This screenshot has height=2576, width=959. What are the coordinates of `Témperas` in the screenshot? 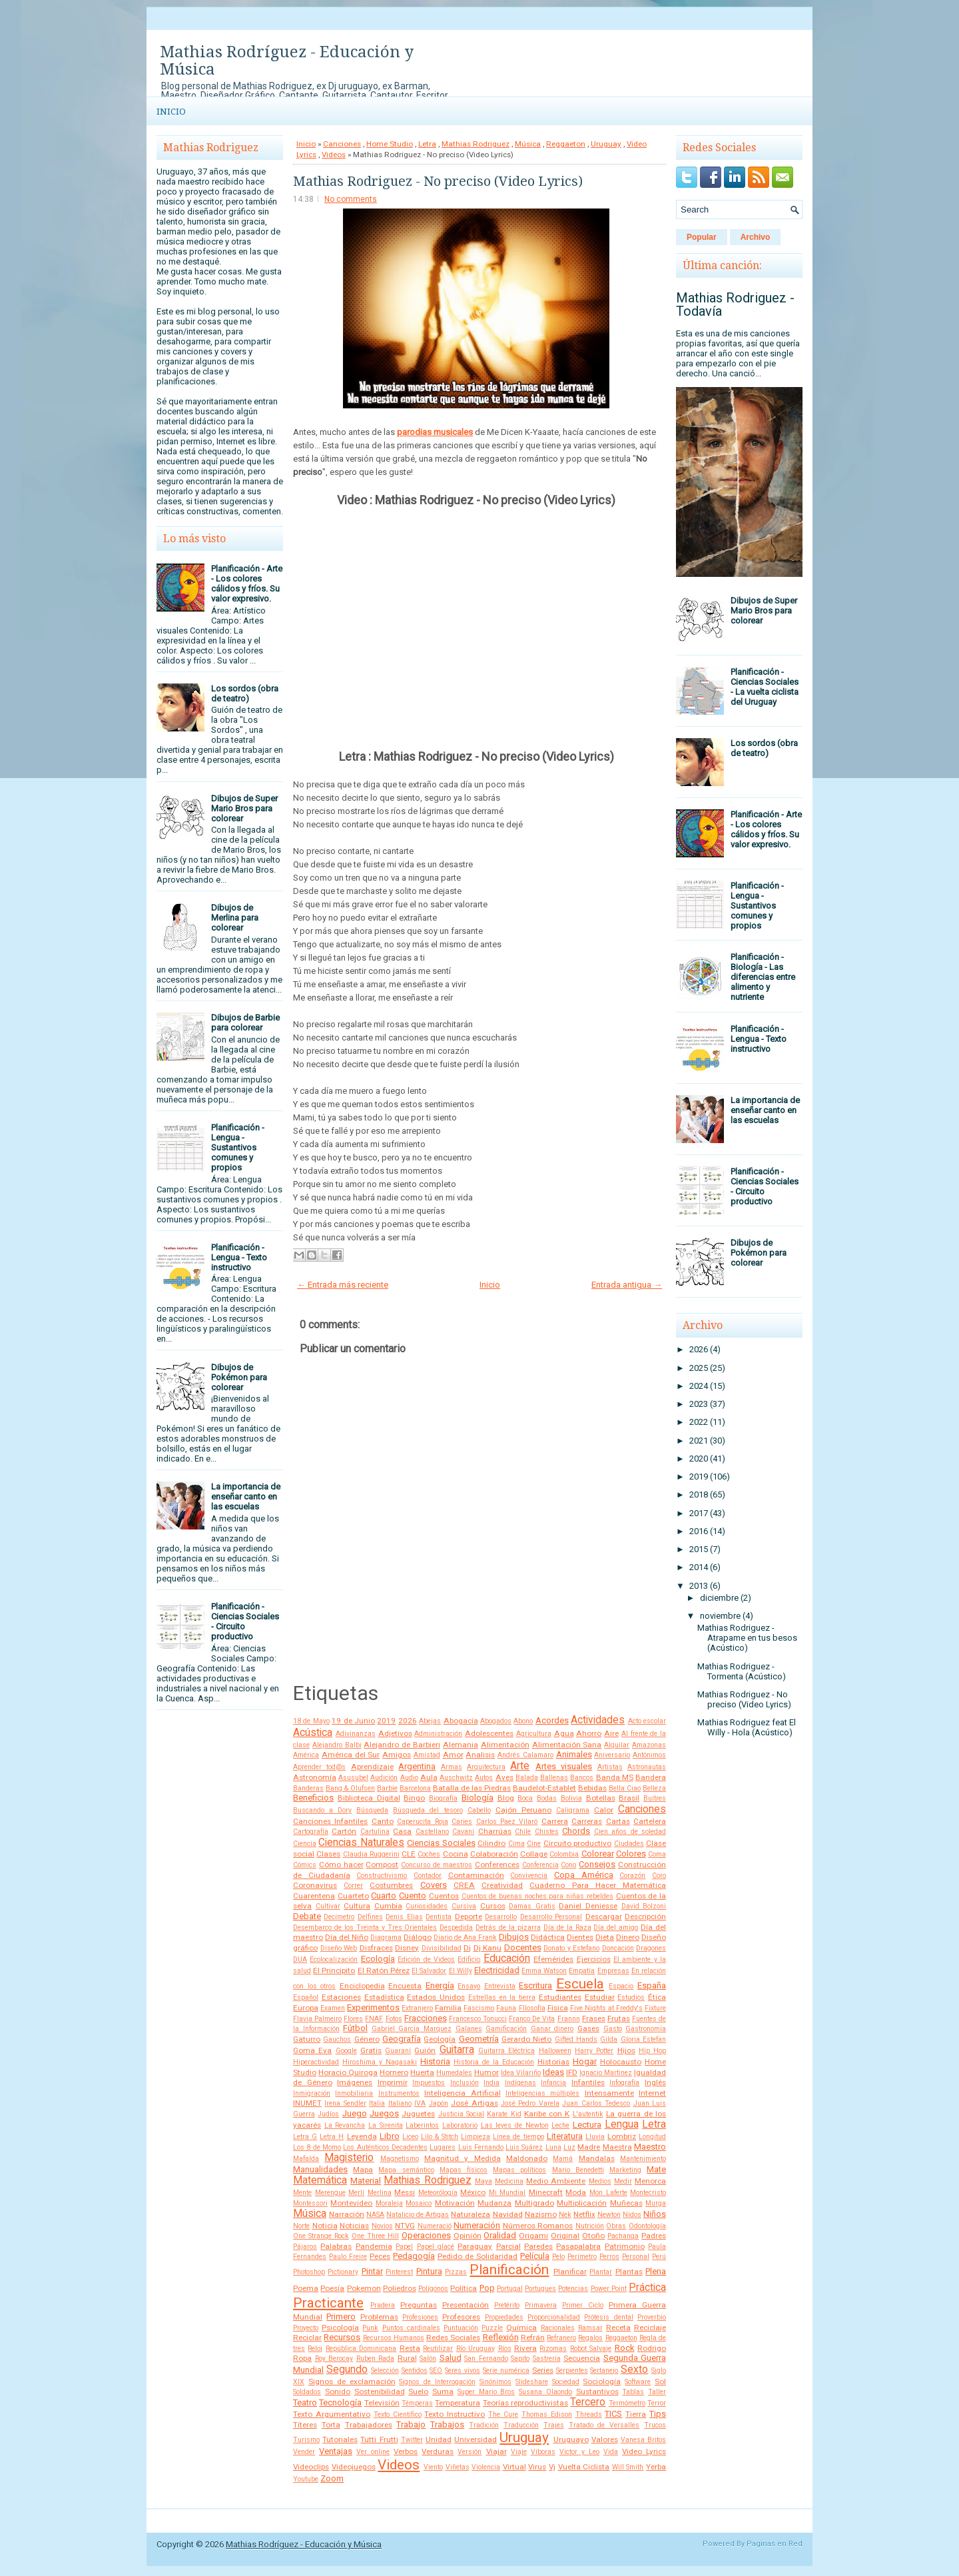 It's located at (417, 2403).